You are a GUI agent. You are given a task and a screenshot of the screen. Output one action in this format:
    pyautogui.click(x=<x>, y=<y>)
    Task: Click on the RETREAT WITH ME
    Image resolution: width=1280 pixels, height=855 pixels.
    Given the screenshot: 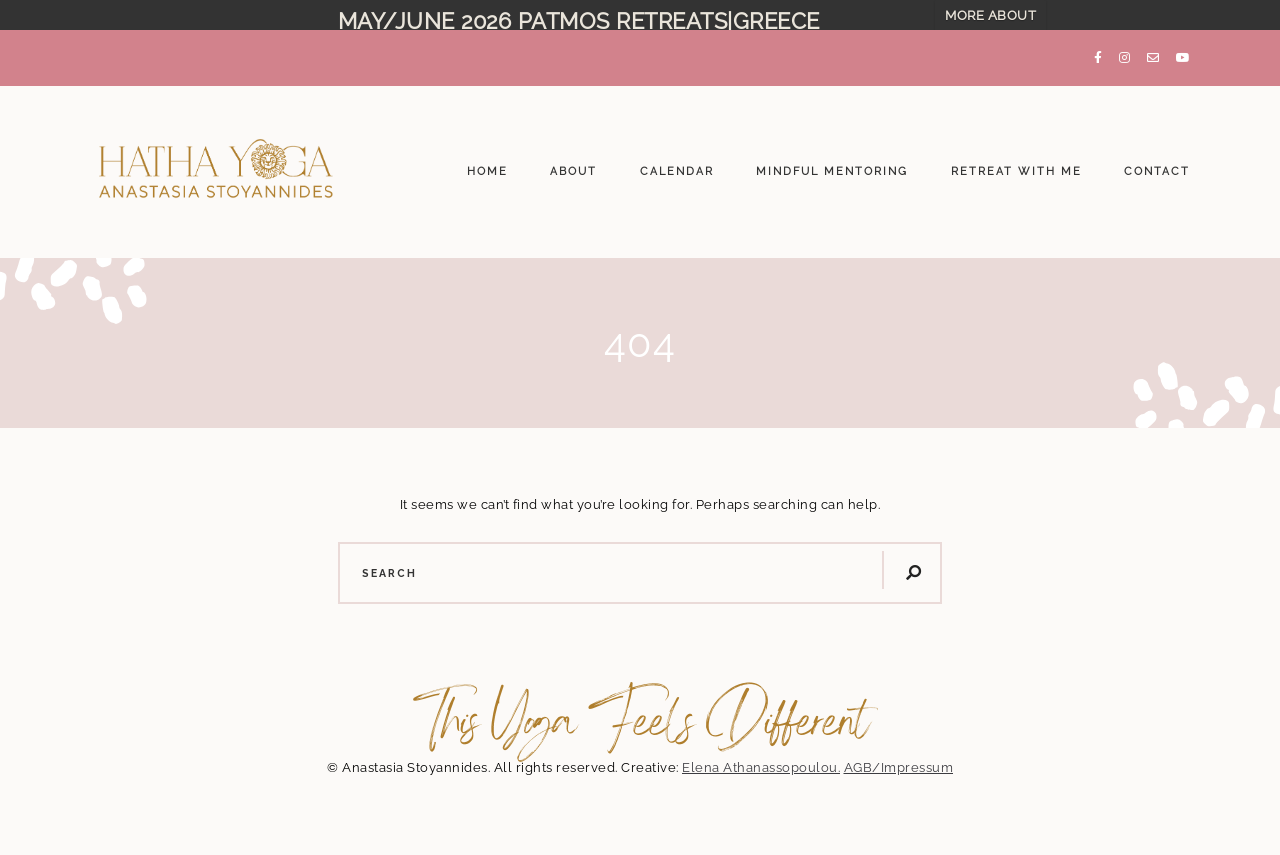 What is the action you would take?
    pyautogui.click(x=1016, y=163)
    